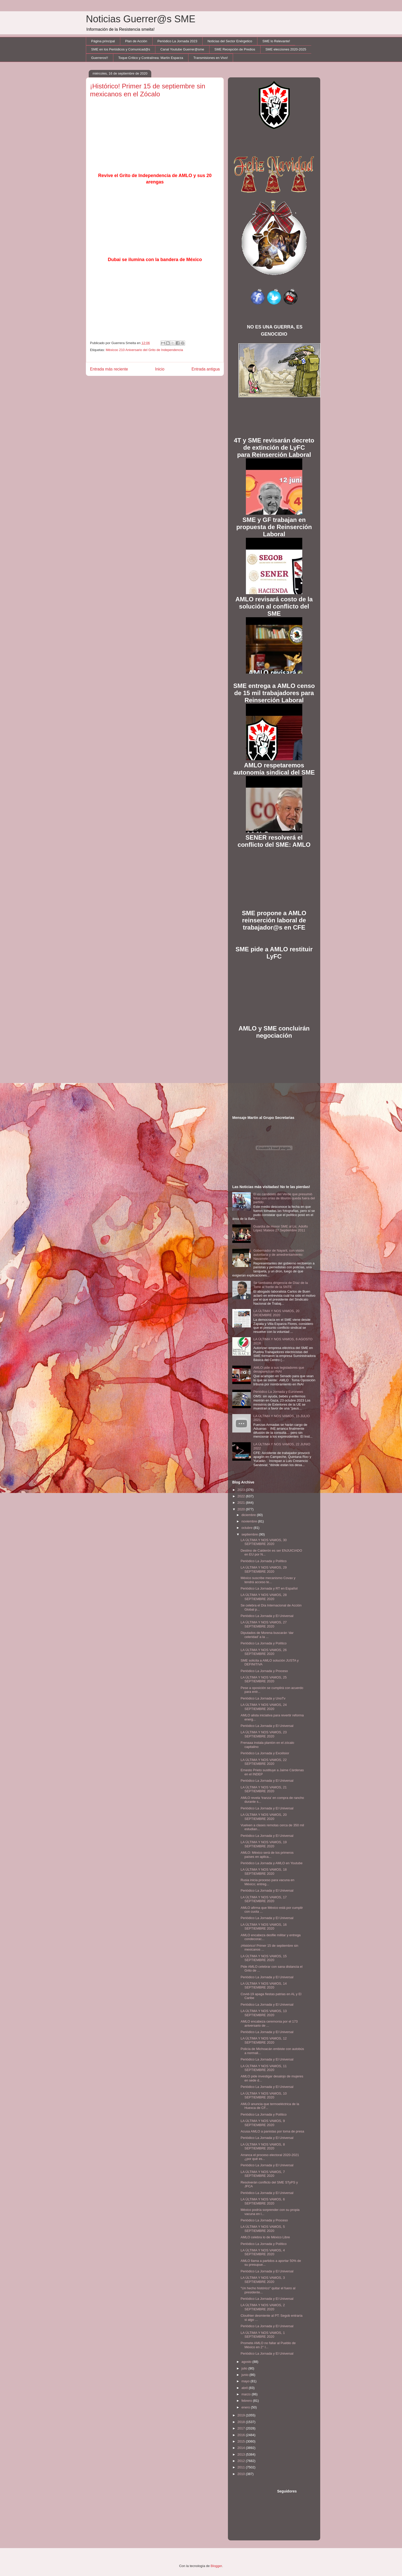 The height and width of the screenshot is (2576, 402). What do you see at coordinates (278, 1370) in the screenshot?
I see `AMLO pide a sus legisladores que desaparezcan INAI` at bounding box center [278, 1370].